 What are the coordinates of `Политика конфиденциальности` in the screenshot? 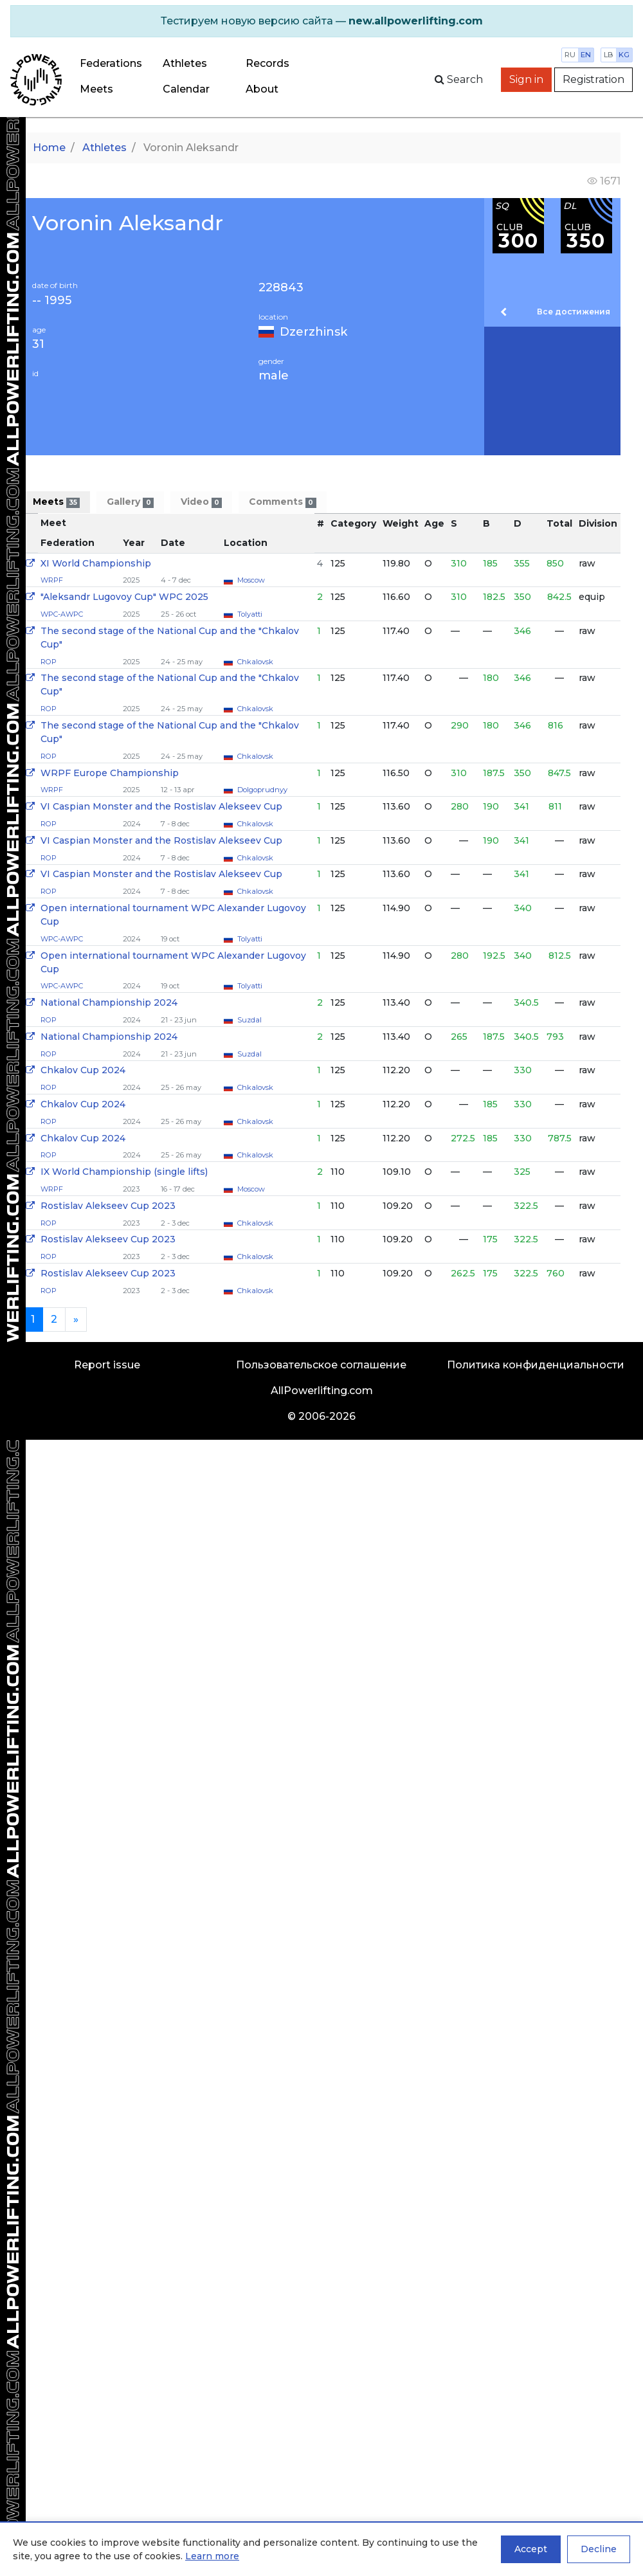 It's located at (535, 1365).